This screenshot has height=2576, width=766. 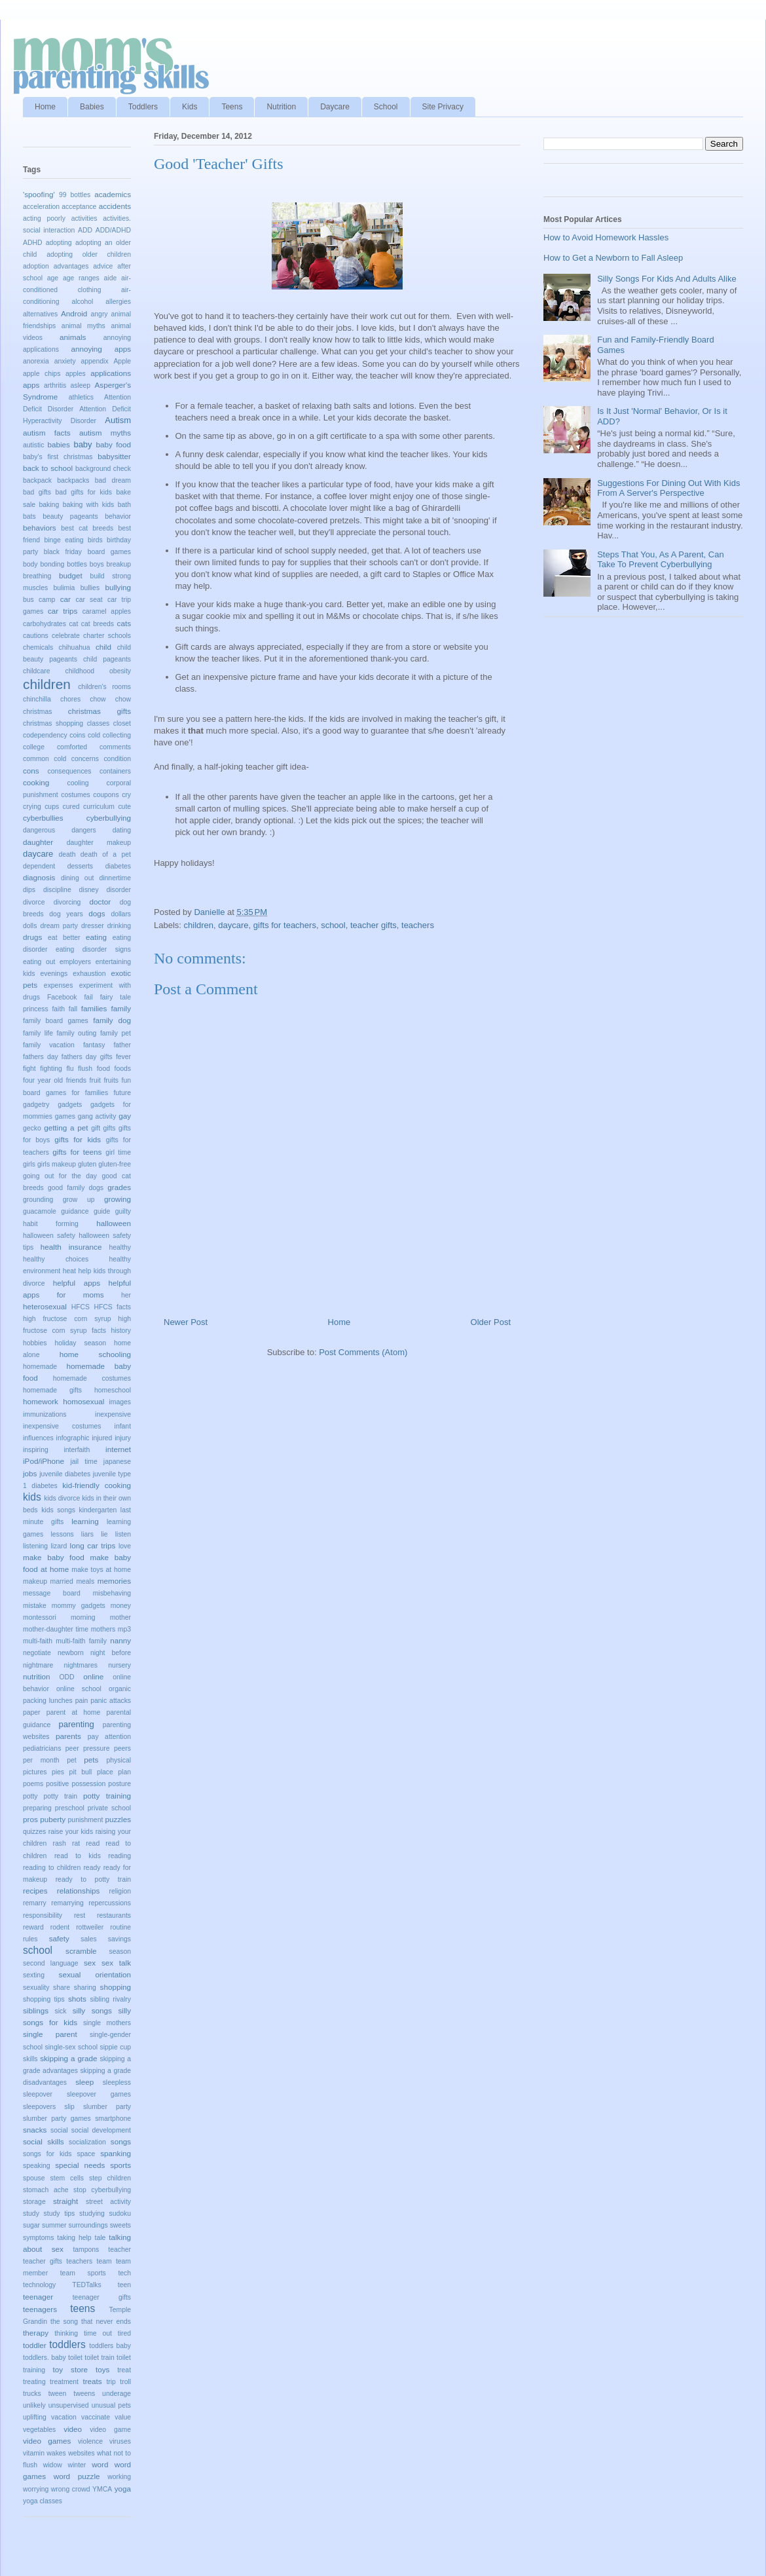 What do you see at coordinates (97, 1116) in the screenshot?
I see `gang activity` at bounding box center [97, 1116].